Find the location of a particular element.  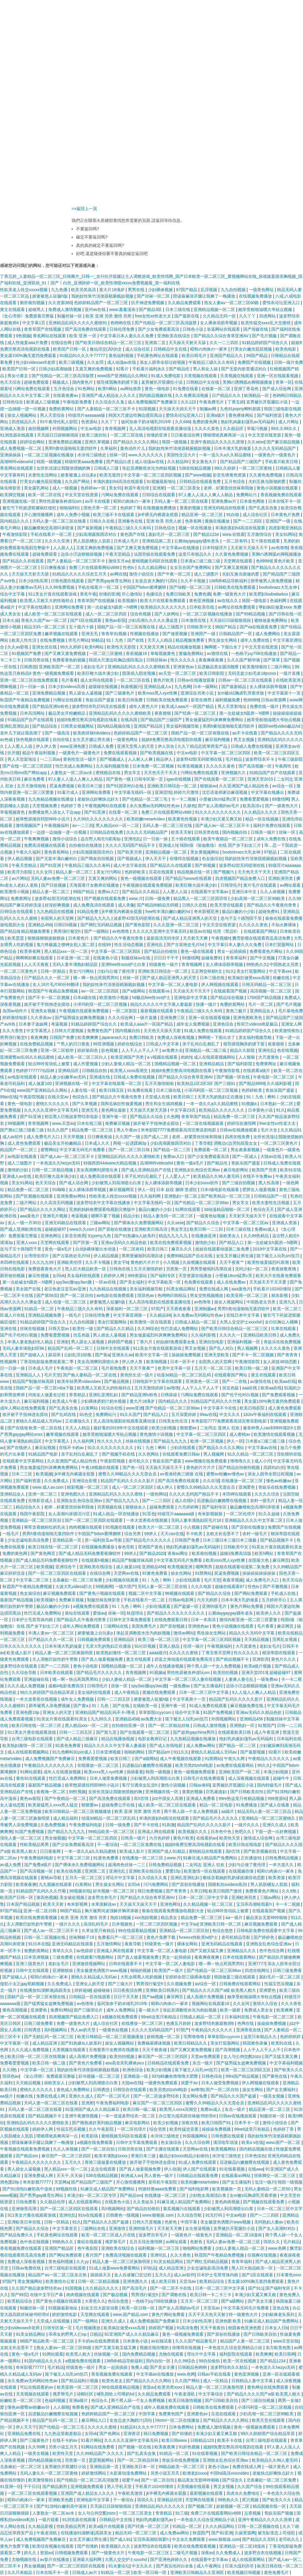

日本黄色片免费 is located at coordinates (286, 514).